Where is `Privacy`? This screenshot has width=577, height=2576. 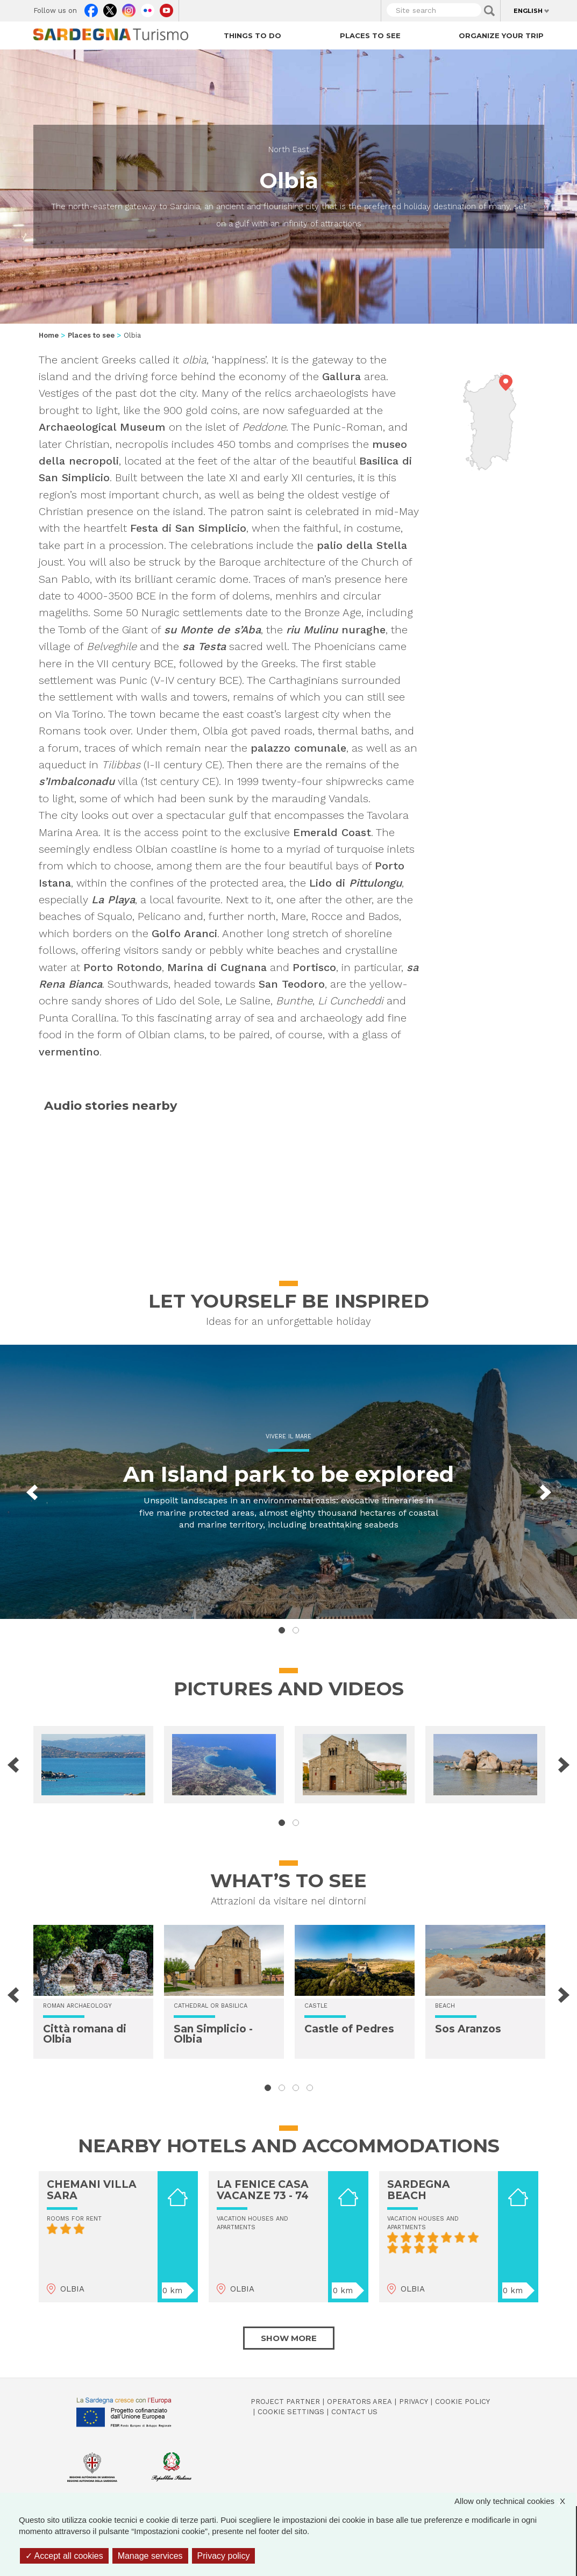 Privacy is located at coordinates (413, 2401).